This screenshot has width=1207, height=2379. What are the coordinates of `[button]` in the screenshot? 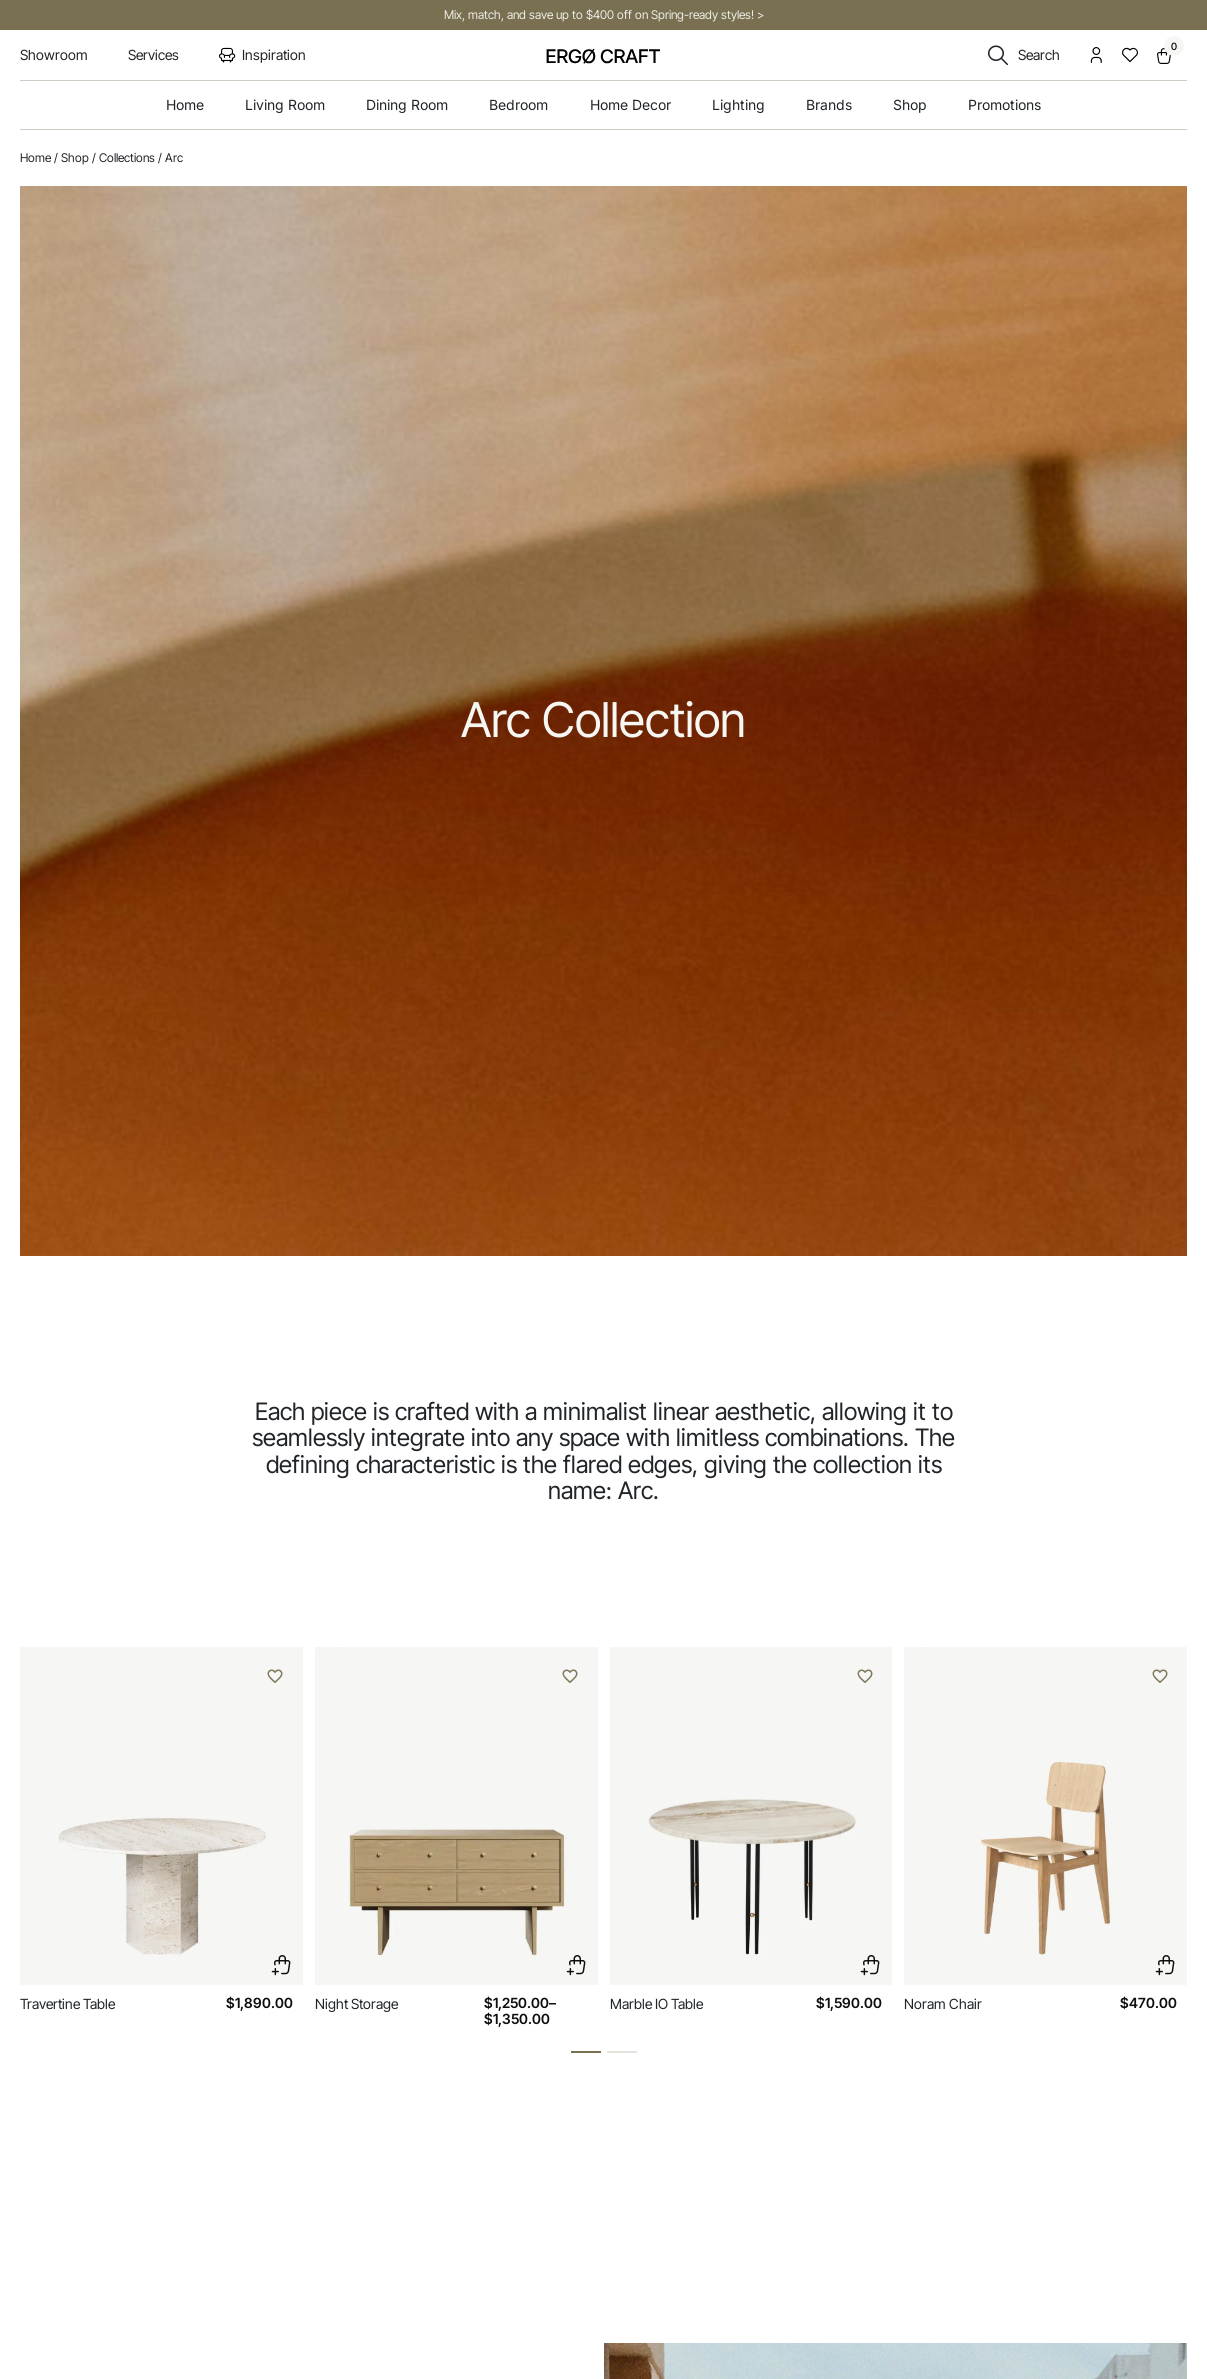 It's located at (586, 2052).